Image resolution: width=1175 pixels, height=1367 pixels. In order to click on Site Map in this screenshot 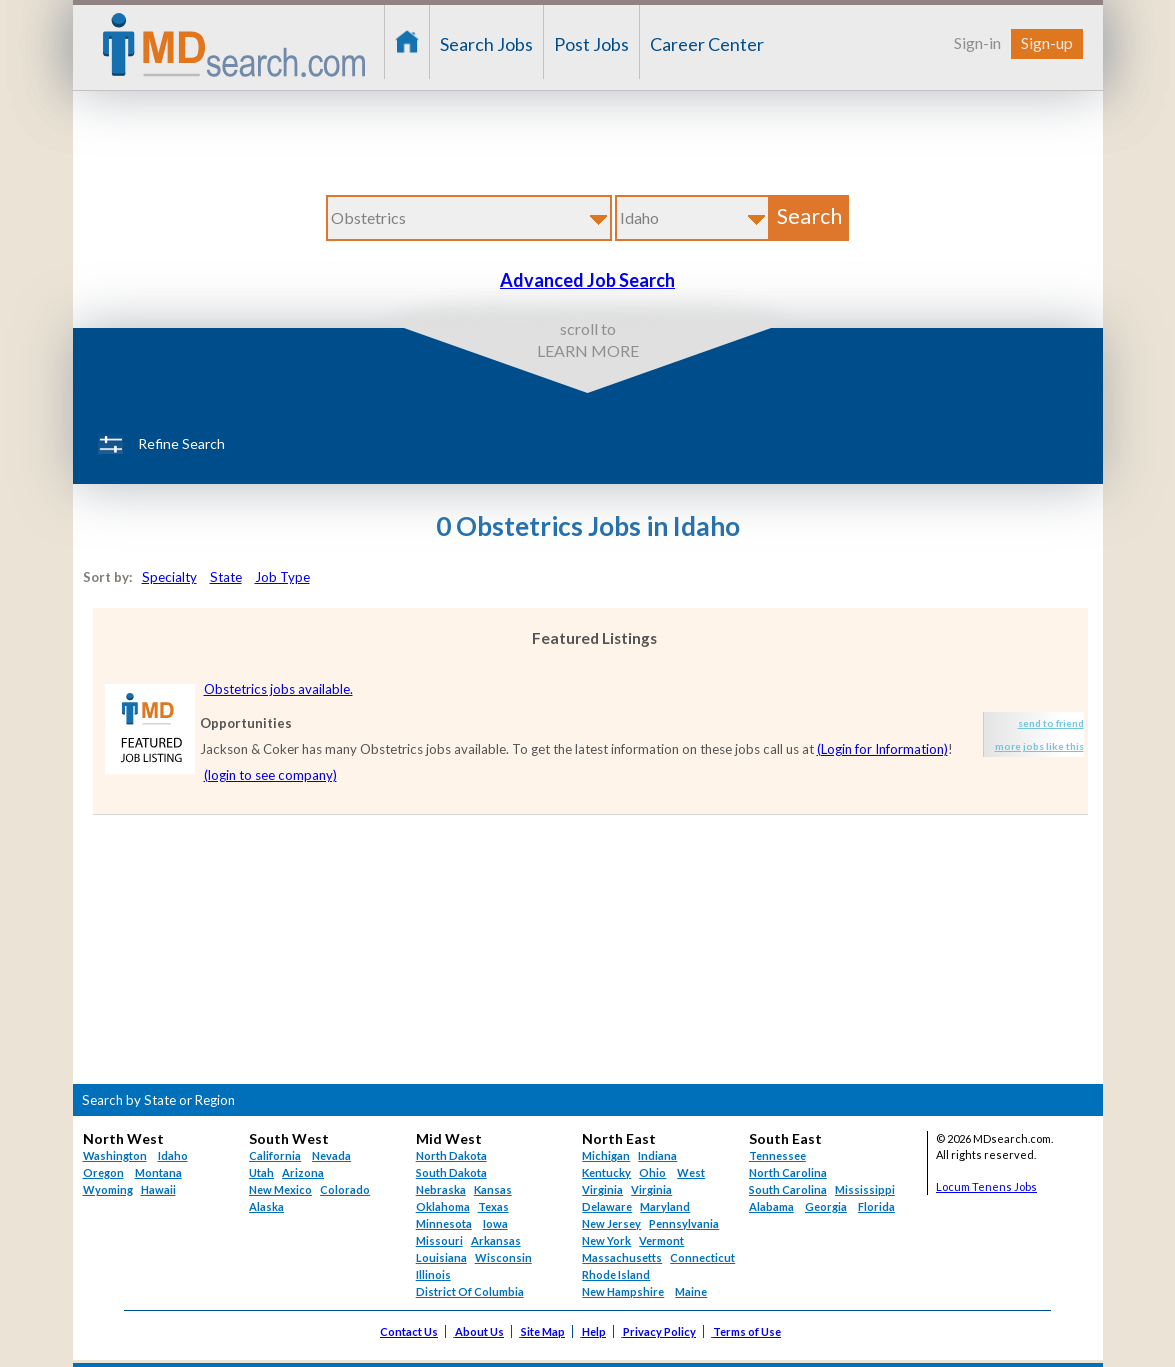, I will do `click(543, 1331)`.